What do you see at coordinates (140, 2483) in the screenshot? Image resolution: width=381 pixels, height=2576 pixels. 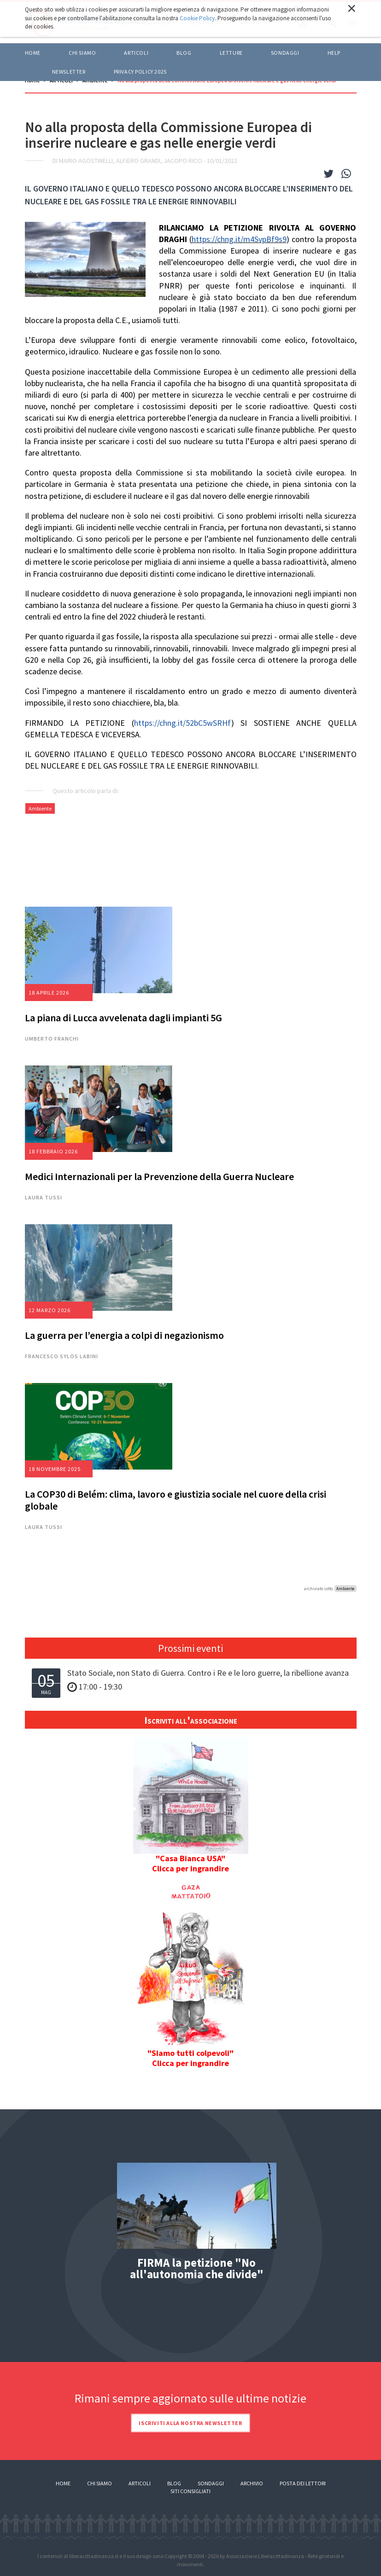 I see `Articoli` at bounding box center [140, 2483].